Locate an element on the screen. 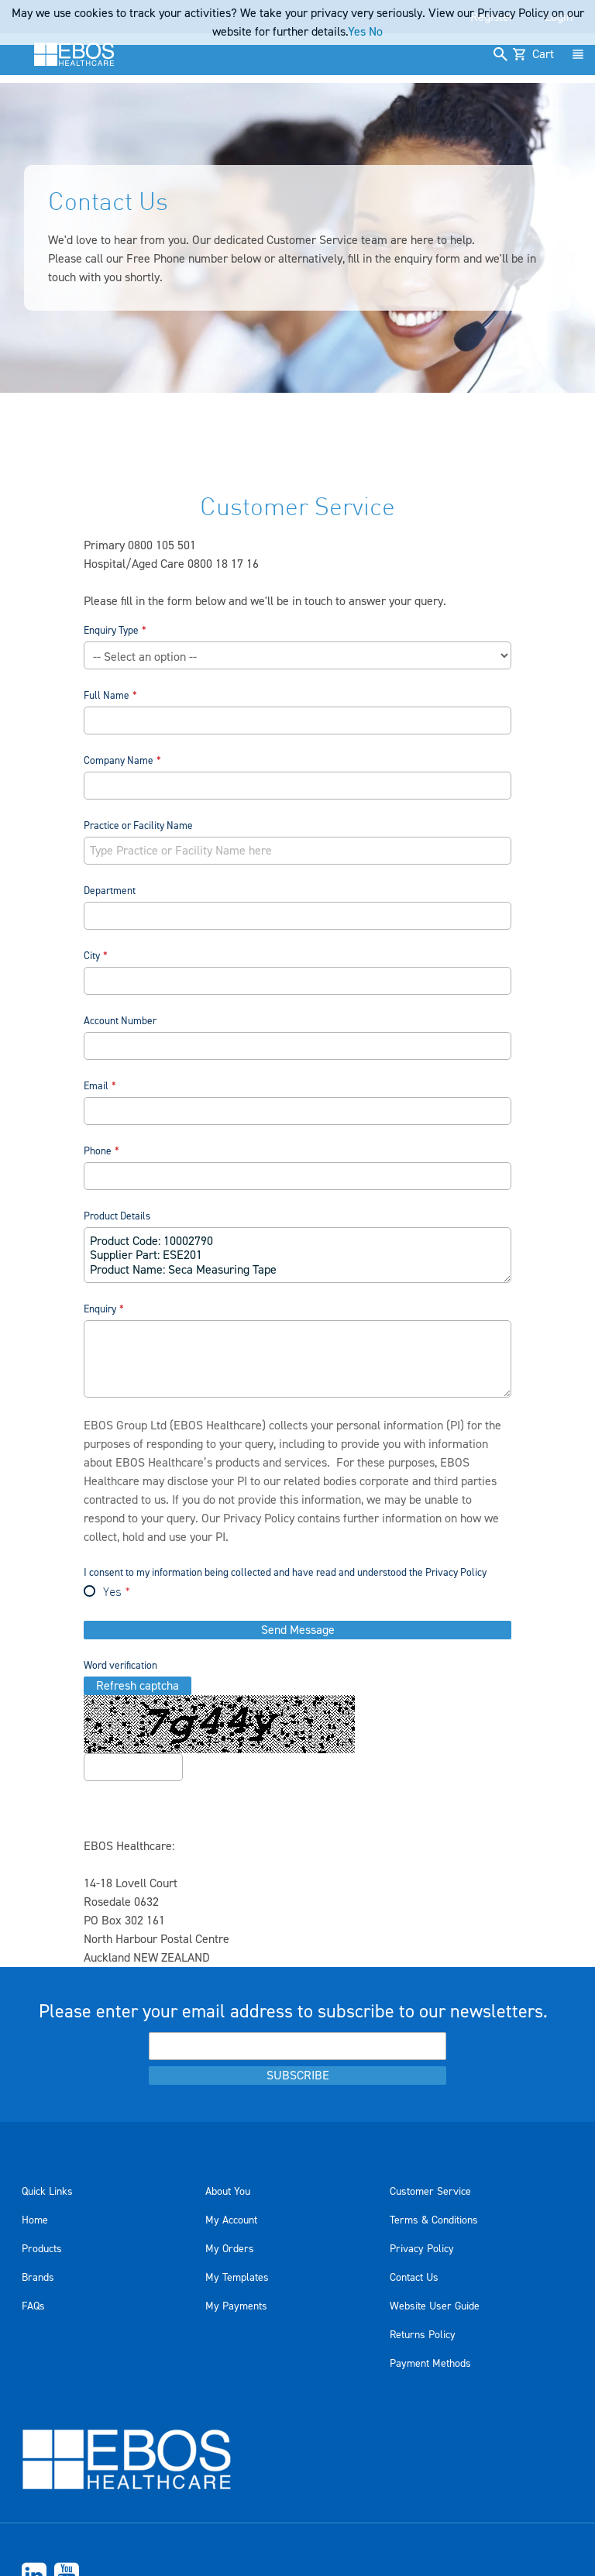 Image resolution: width=595 pixels, height=2576 pixels. Contact Us is located at coordinates (414, 2278).